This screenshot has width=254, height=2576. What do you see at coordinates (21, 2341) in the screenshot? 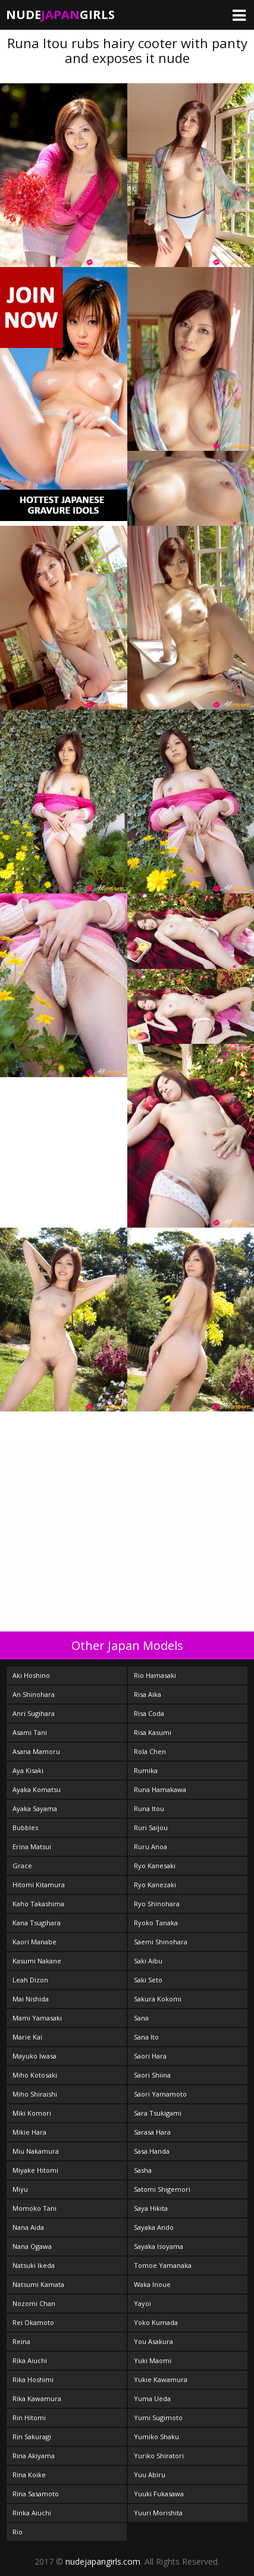
I see `Reina` at bounding box center [21, 2341].